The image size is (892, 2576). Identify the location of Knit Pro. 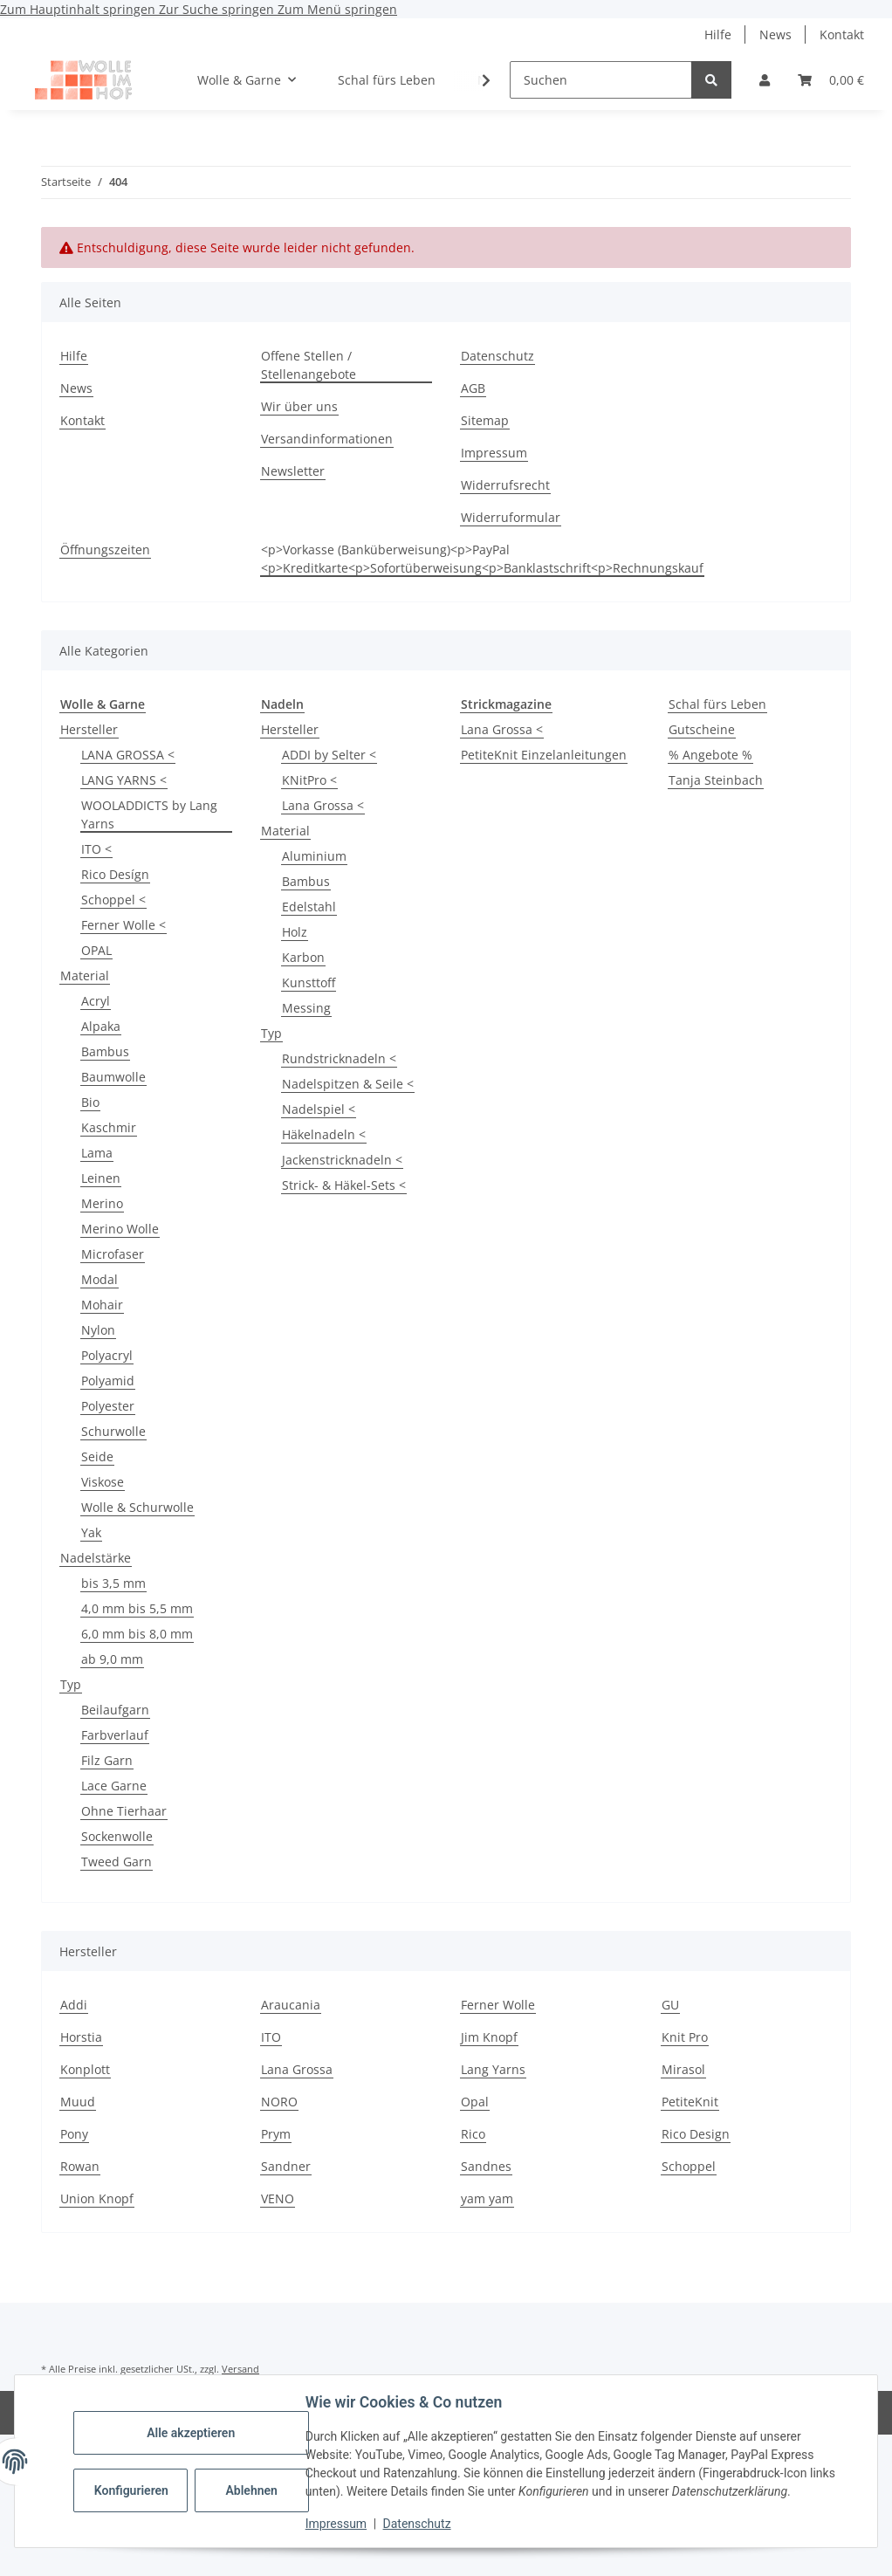
(685, 2037).